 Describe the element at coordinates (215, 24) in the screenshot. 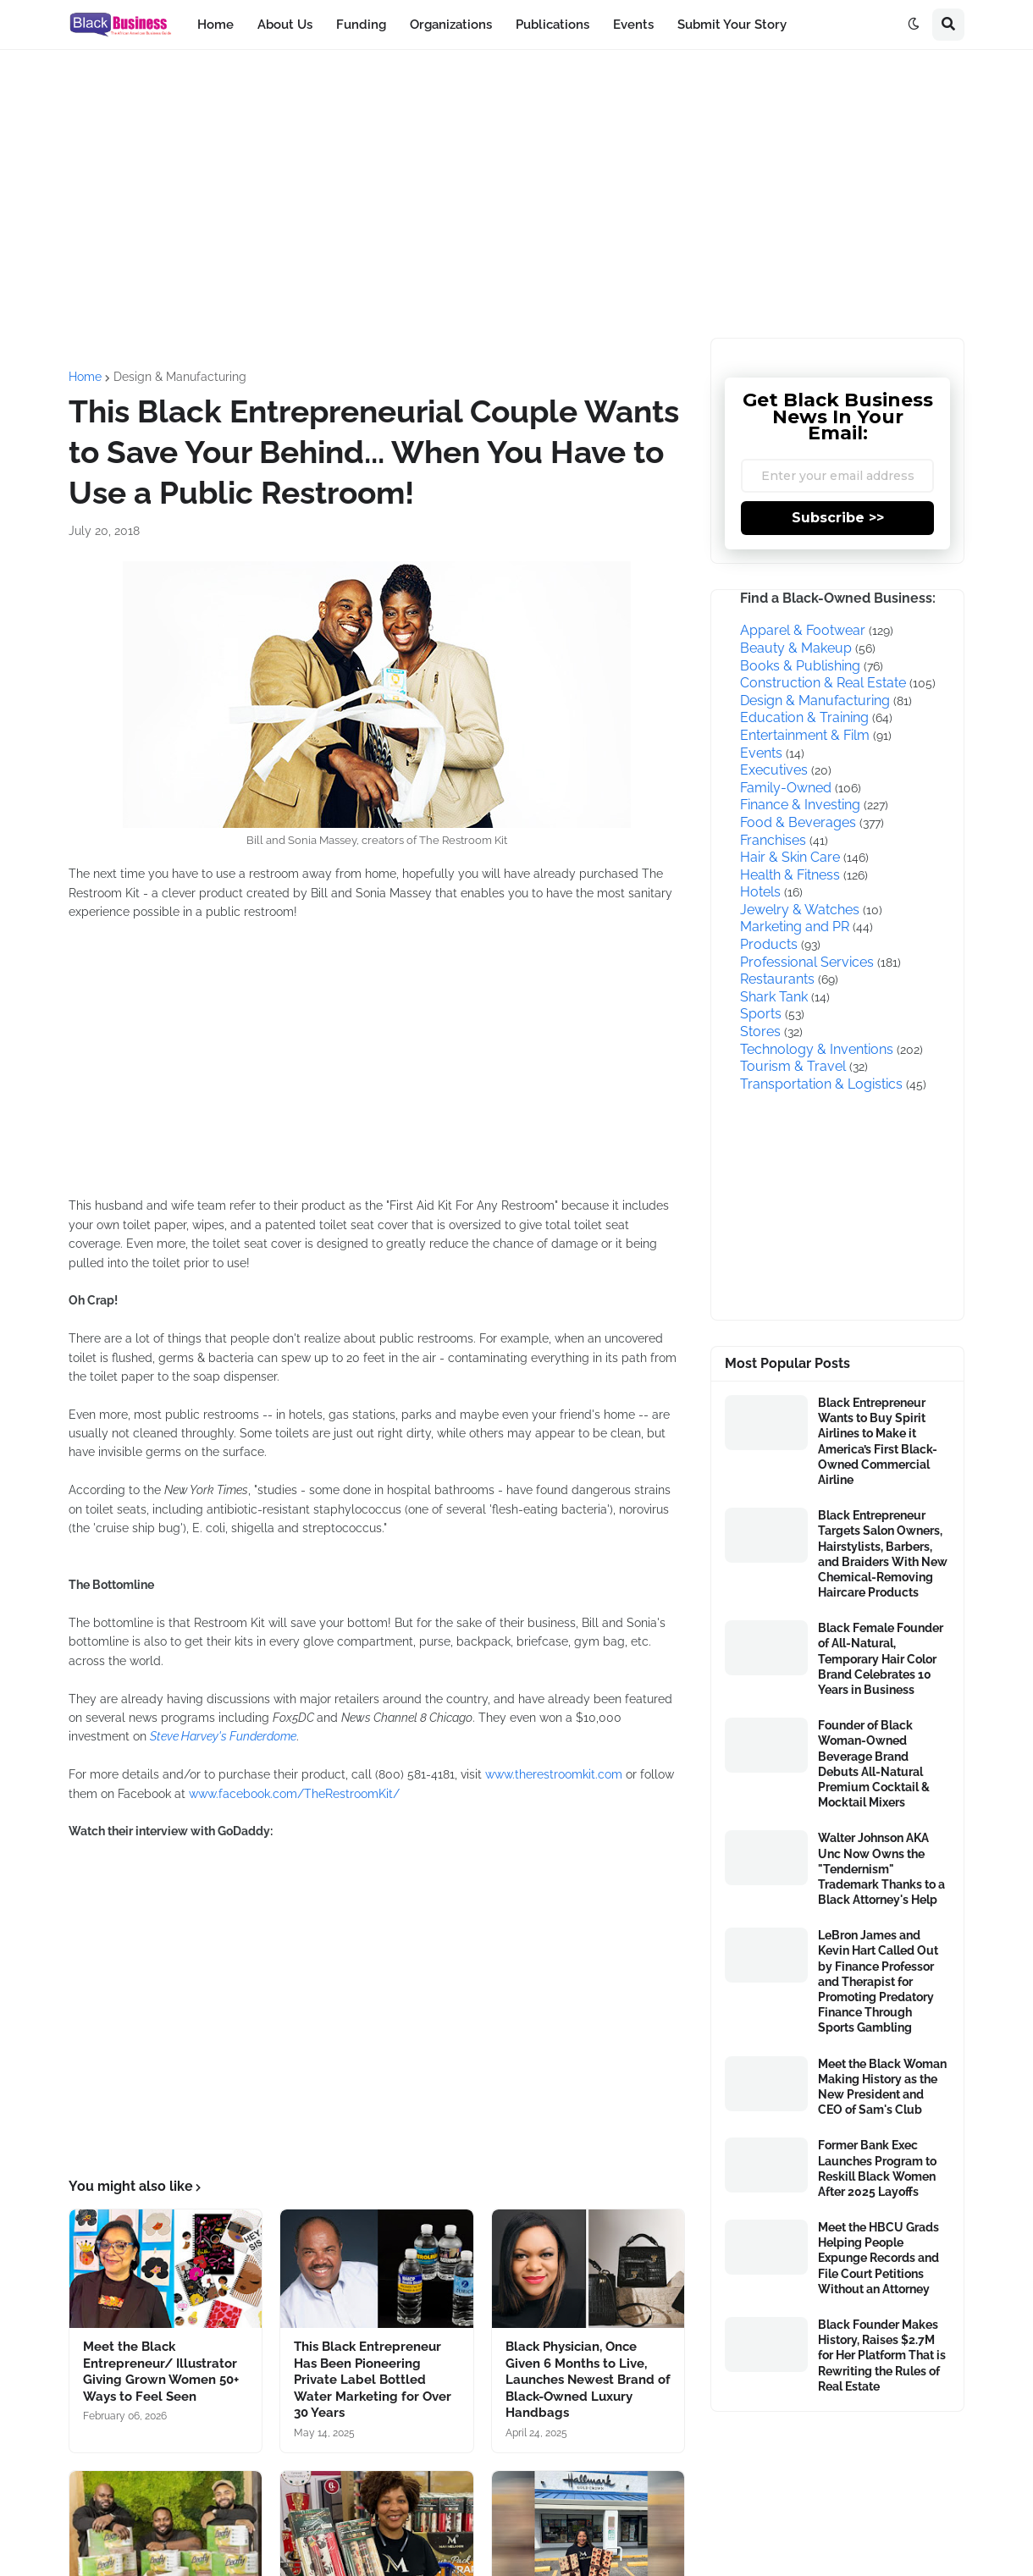

I see `Home [menuitem]` at that location.